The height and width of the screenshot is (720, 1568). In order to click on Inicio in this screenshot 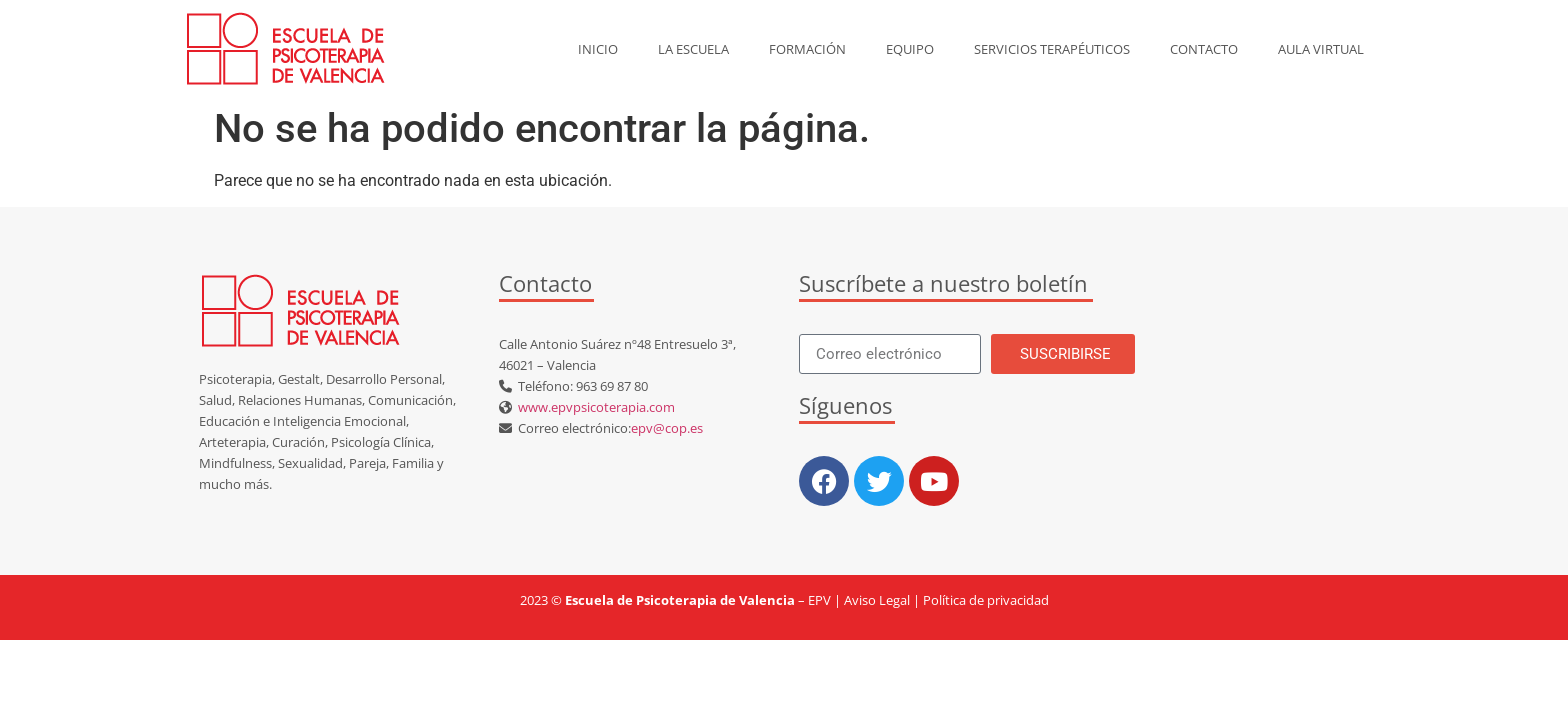, I will do `click(598, 49)`.